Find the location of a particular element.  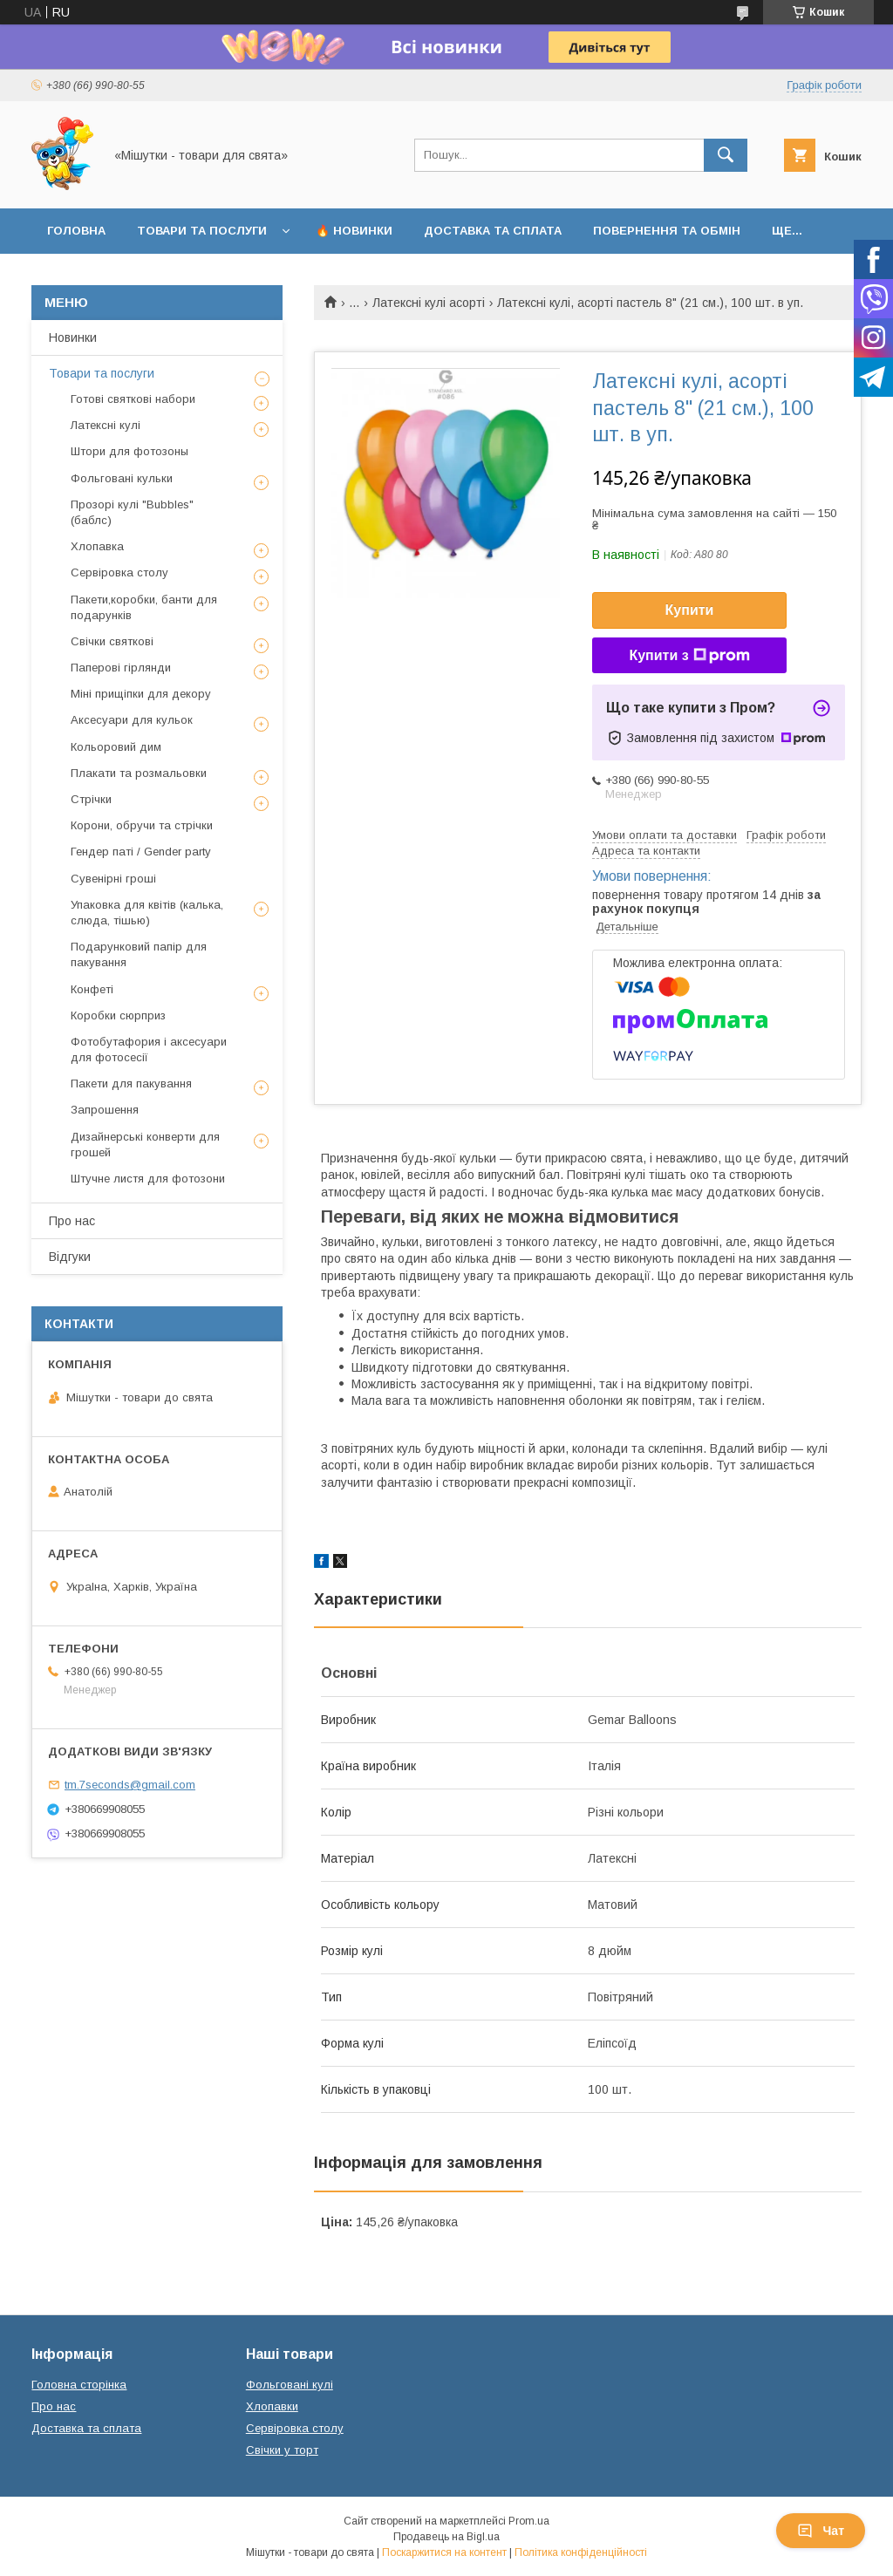

[Шукати] is located at coordinates (725, 155).